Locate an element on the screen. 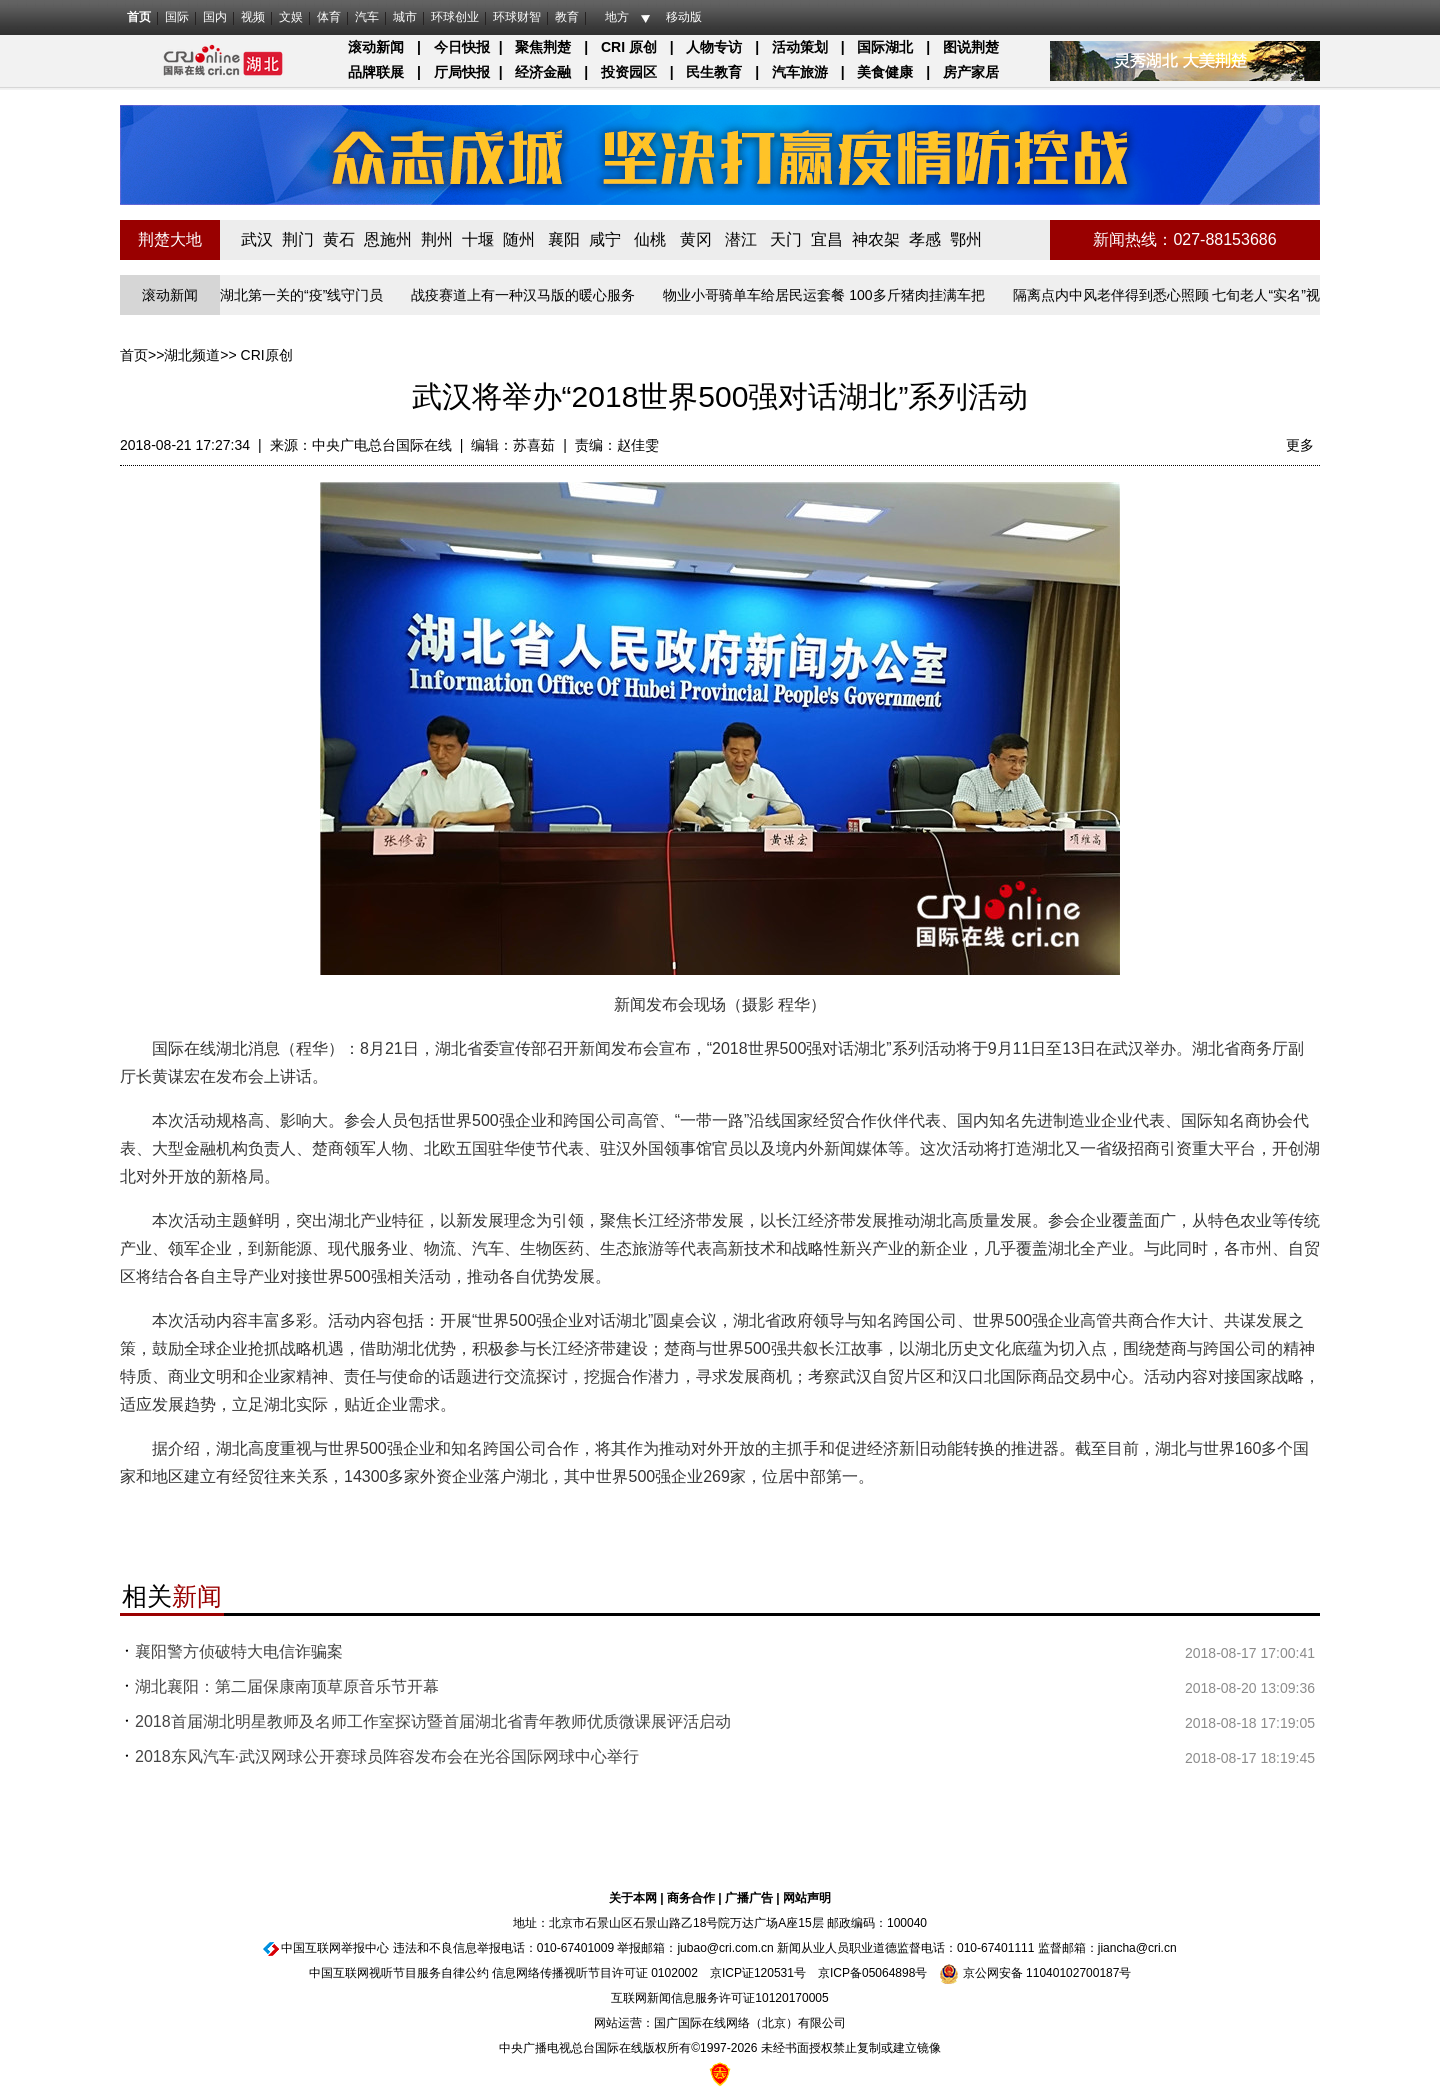 The width and height of the screenshot is (1440, 2087). 环球财智 is located at coordinates (517, 17).